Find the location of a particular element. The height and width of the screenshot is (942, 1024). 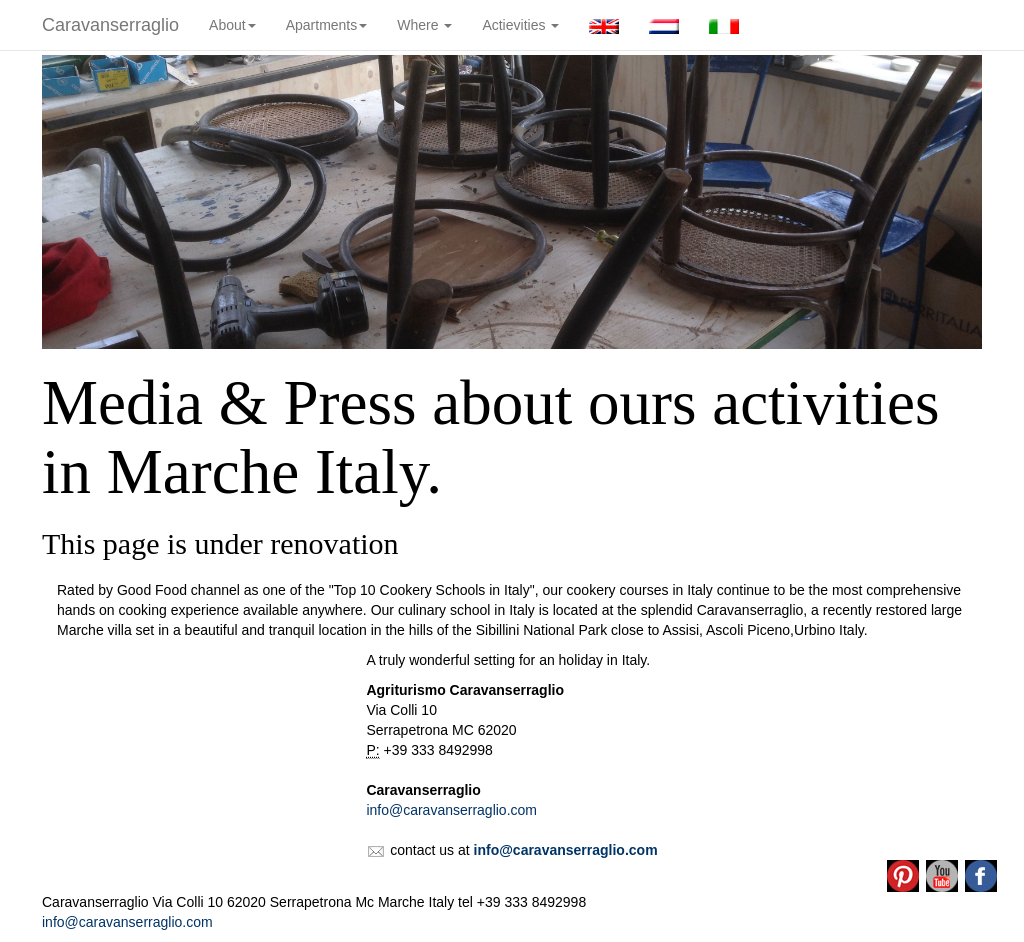

Apartments is located at coordinates (327, 25).